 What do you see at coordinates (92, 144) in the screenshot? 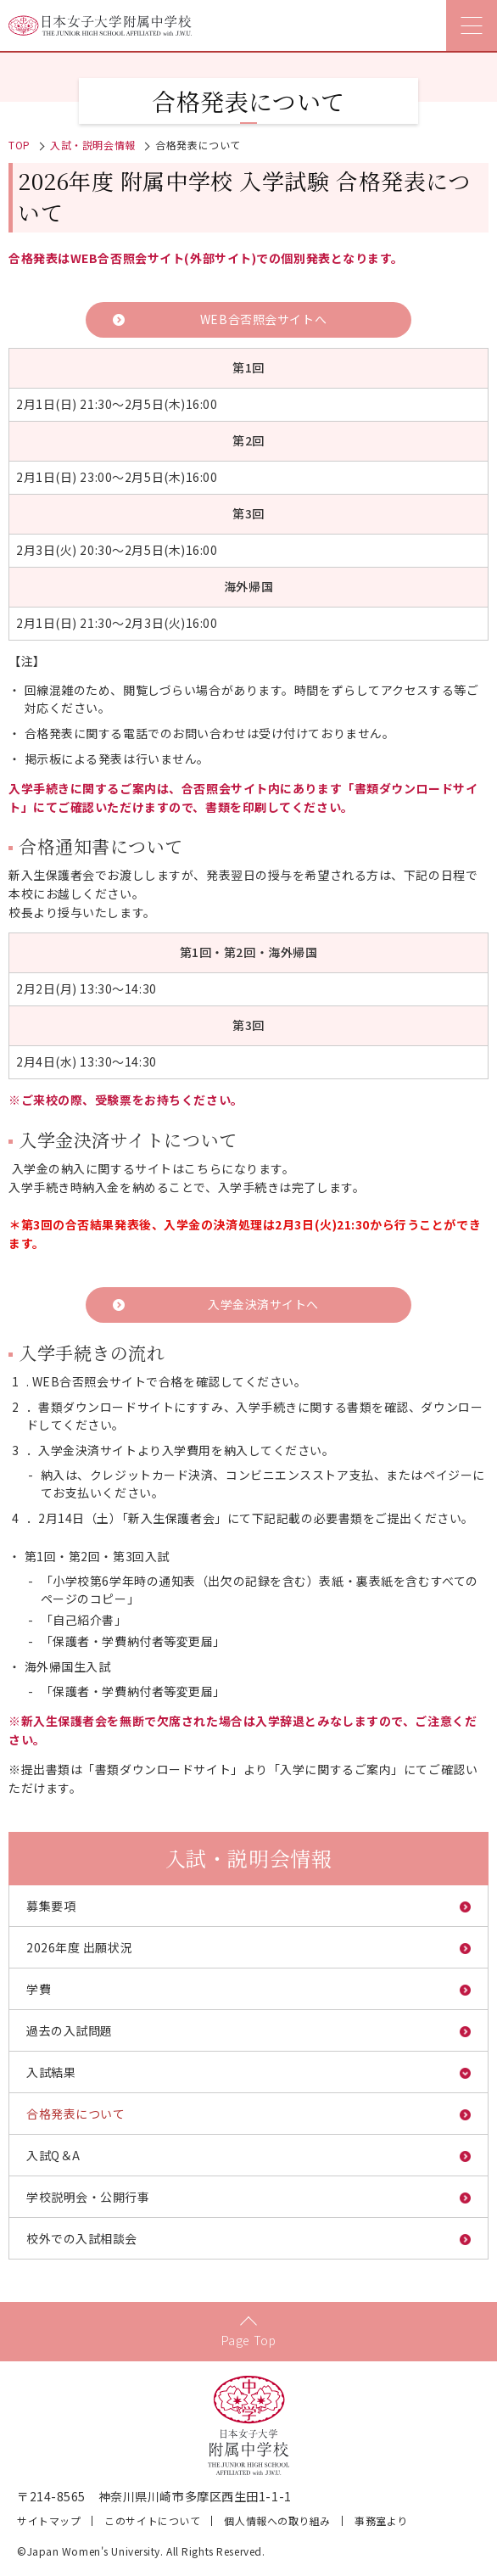
I see `入試・説明会情報` at bounding box center [92, 144].